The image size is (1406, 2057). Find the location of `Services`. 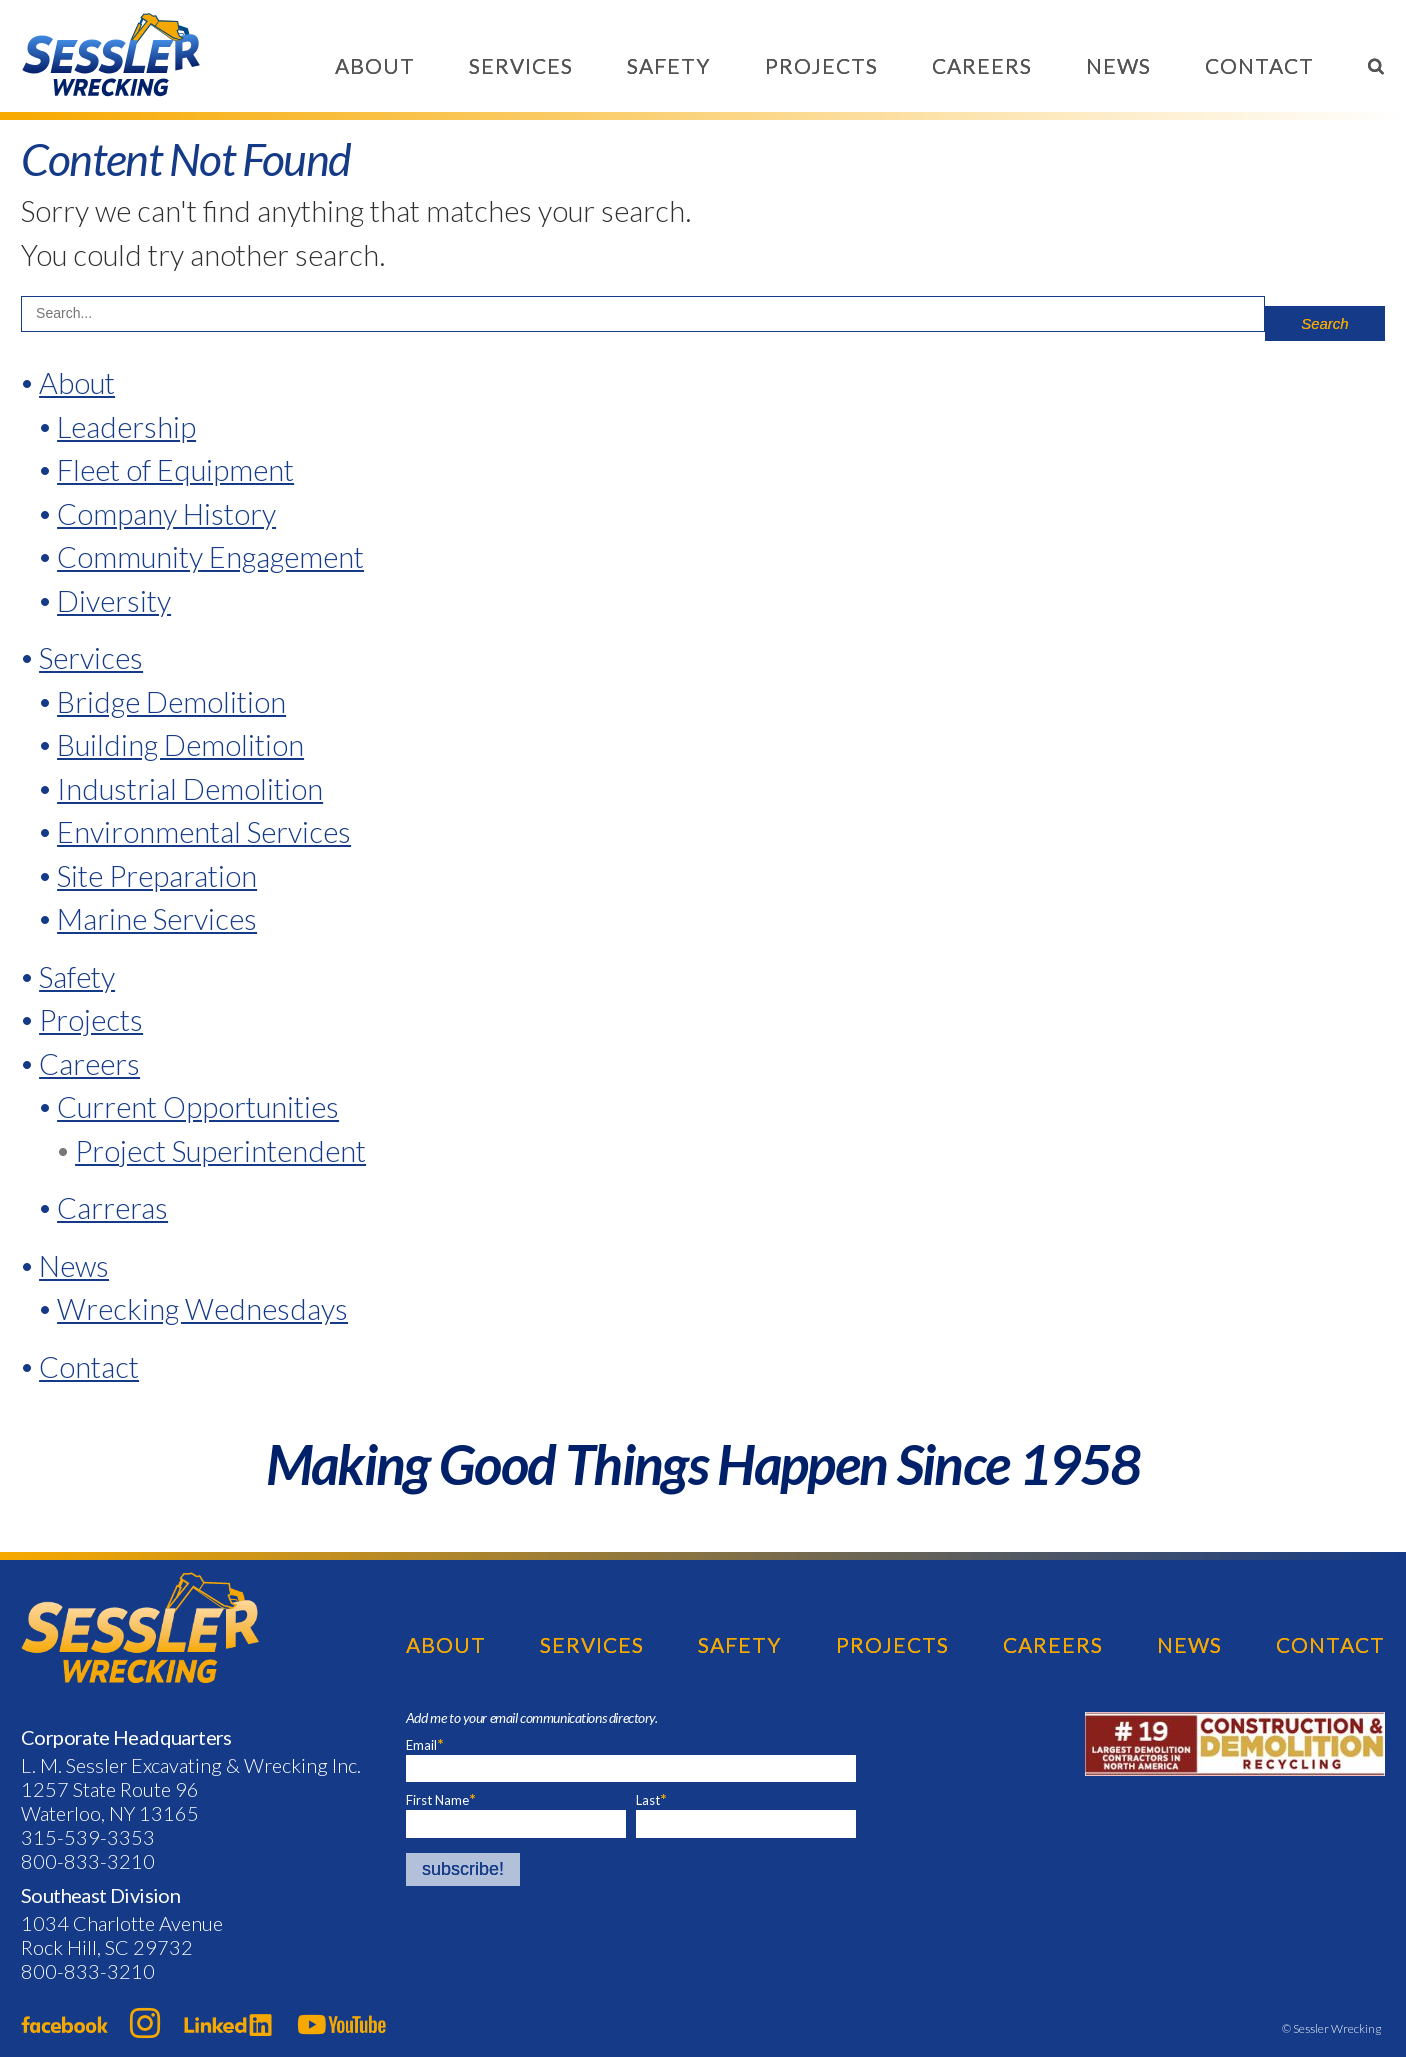

Services is located at coordinates (521, 65).